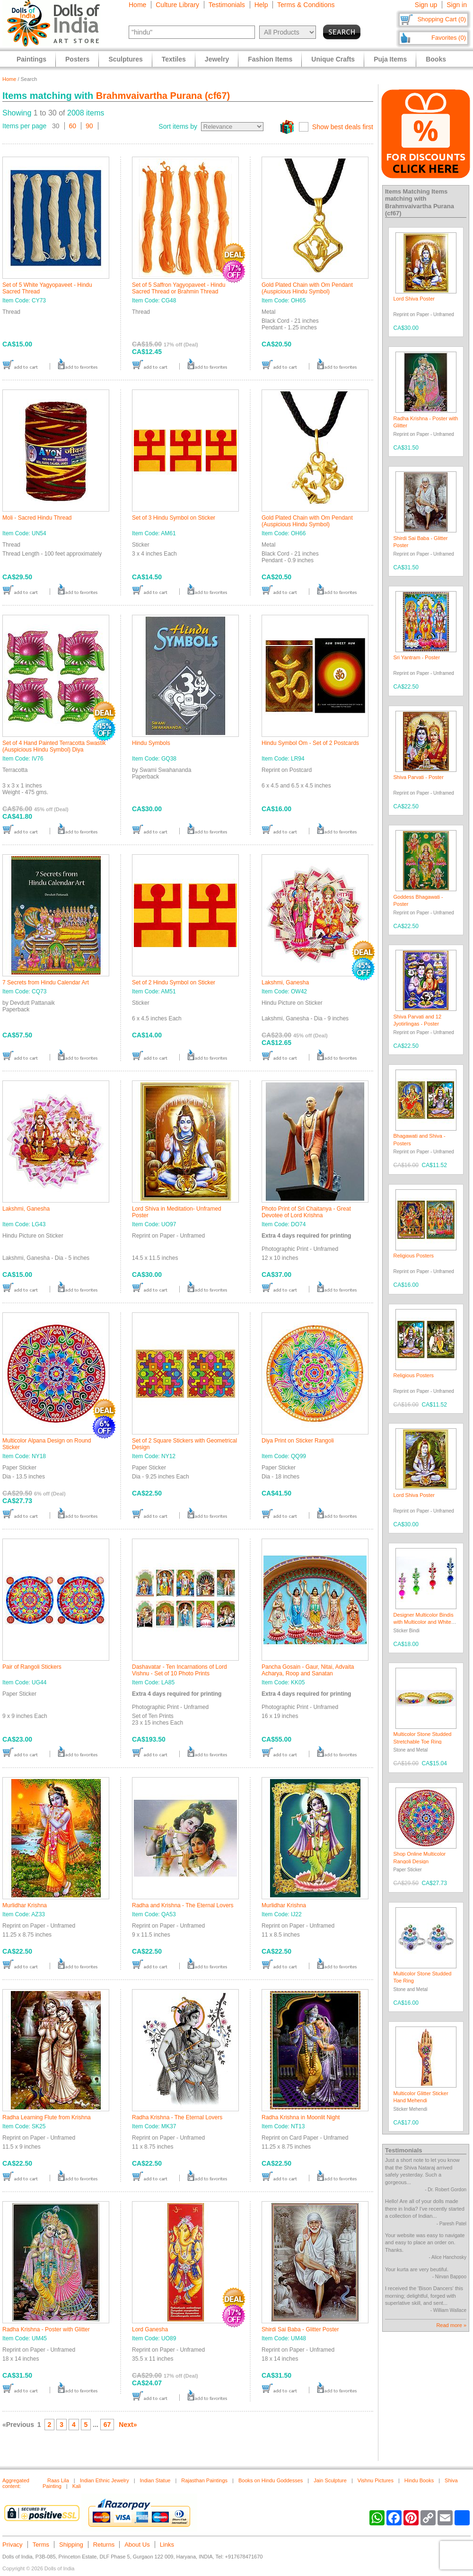  I want to click on Radha Learning Flute from Krishna, so click(46, 2117).